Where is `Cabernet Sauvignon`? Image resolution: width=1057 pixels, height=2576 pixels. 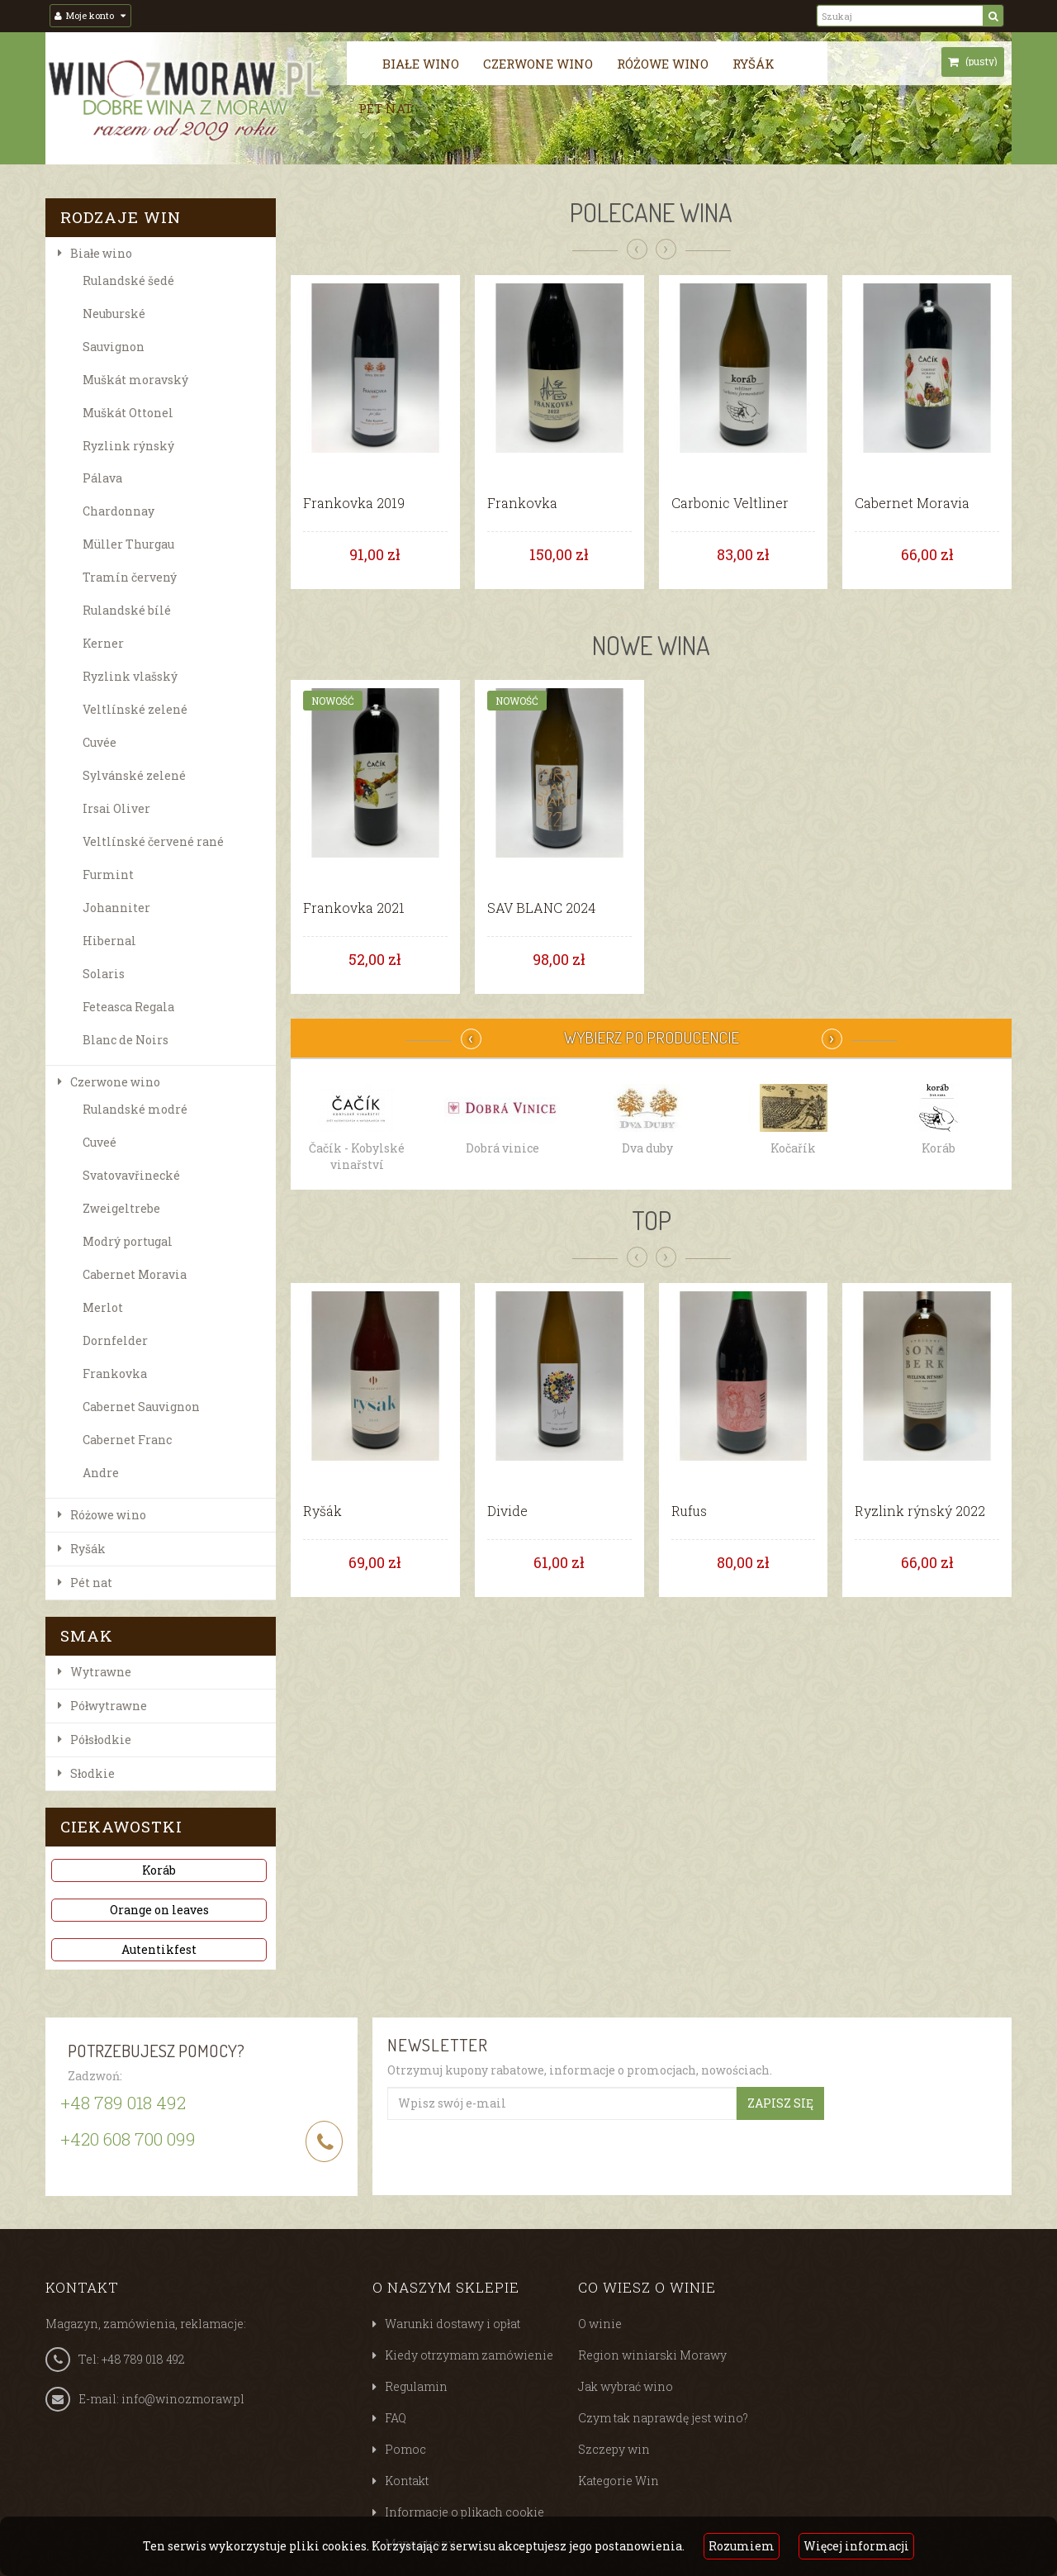 Cabernet Sauvignon is located at coordinates (141, 1406).